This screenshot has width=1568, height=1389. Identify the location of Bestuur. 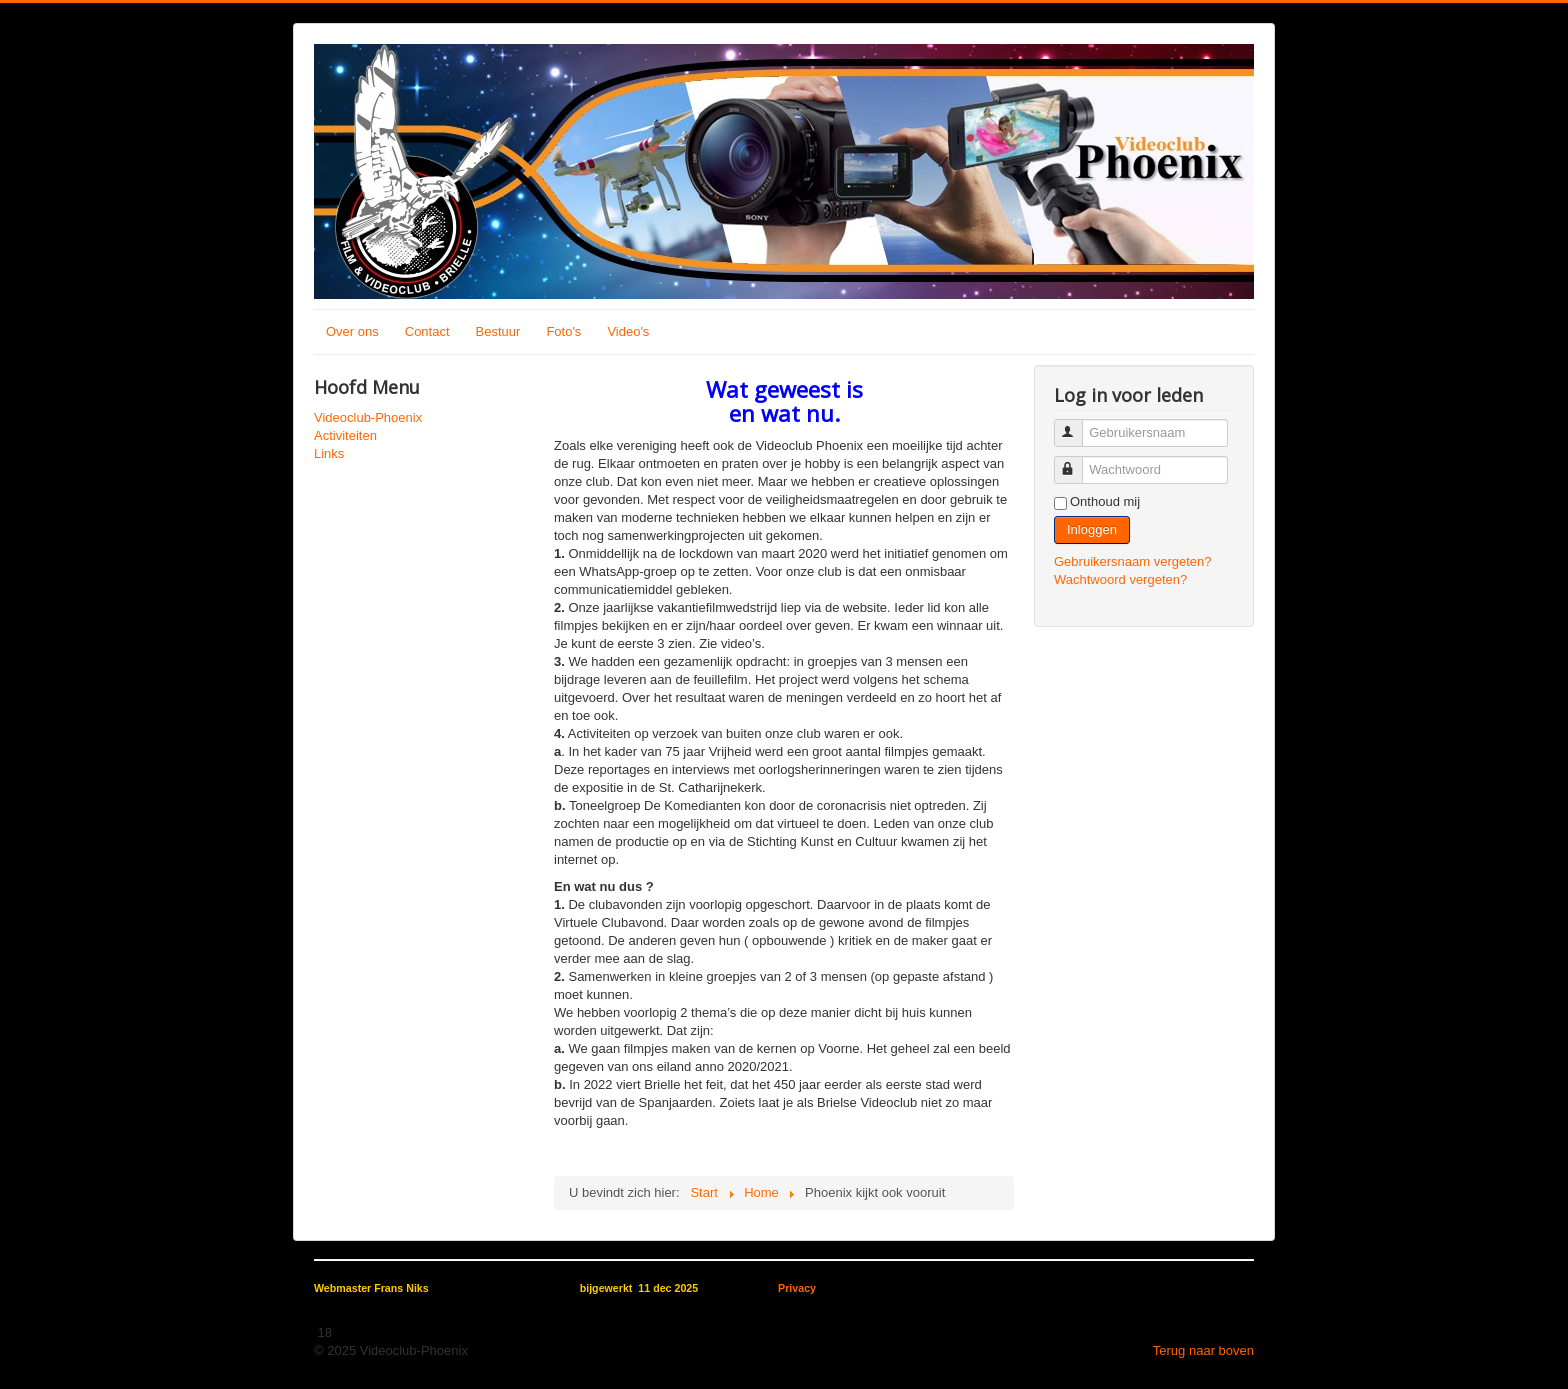
(498, 331).